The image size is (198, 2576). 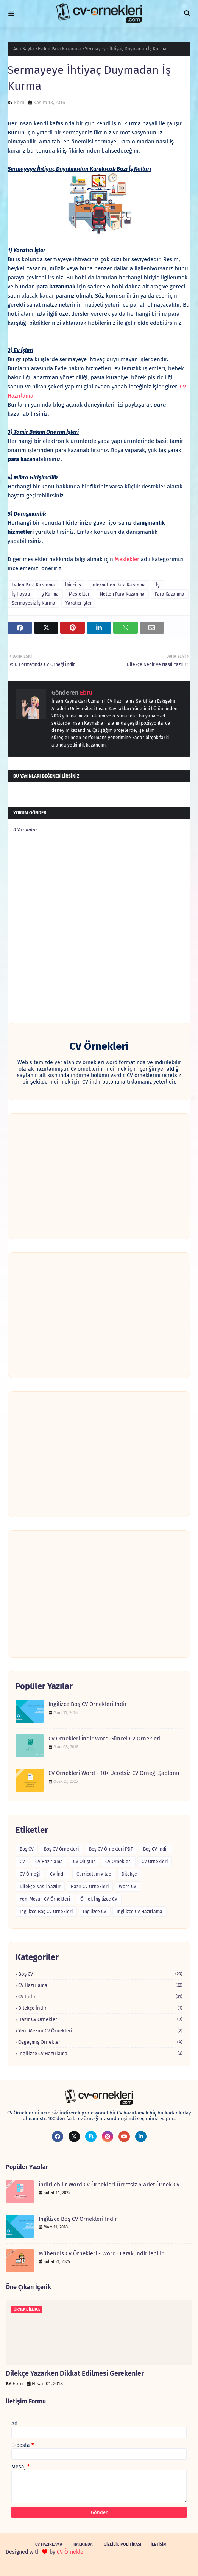 What do you see at coordinates (19, 102) in the screenshot?
I see `Ebru` at bounding box center [19, 102].